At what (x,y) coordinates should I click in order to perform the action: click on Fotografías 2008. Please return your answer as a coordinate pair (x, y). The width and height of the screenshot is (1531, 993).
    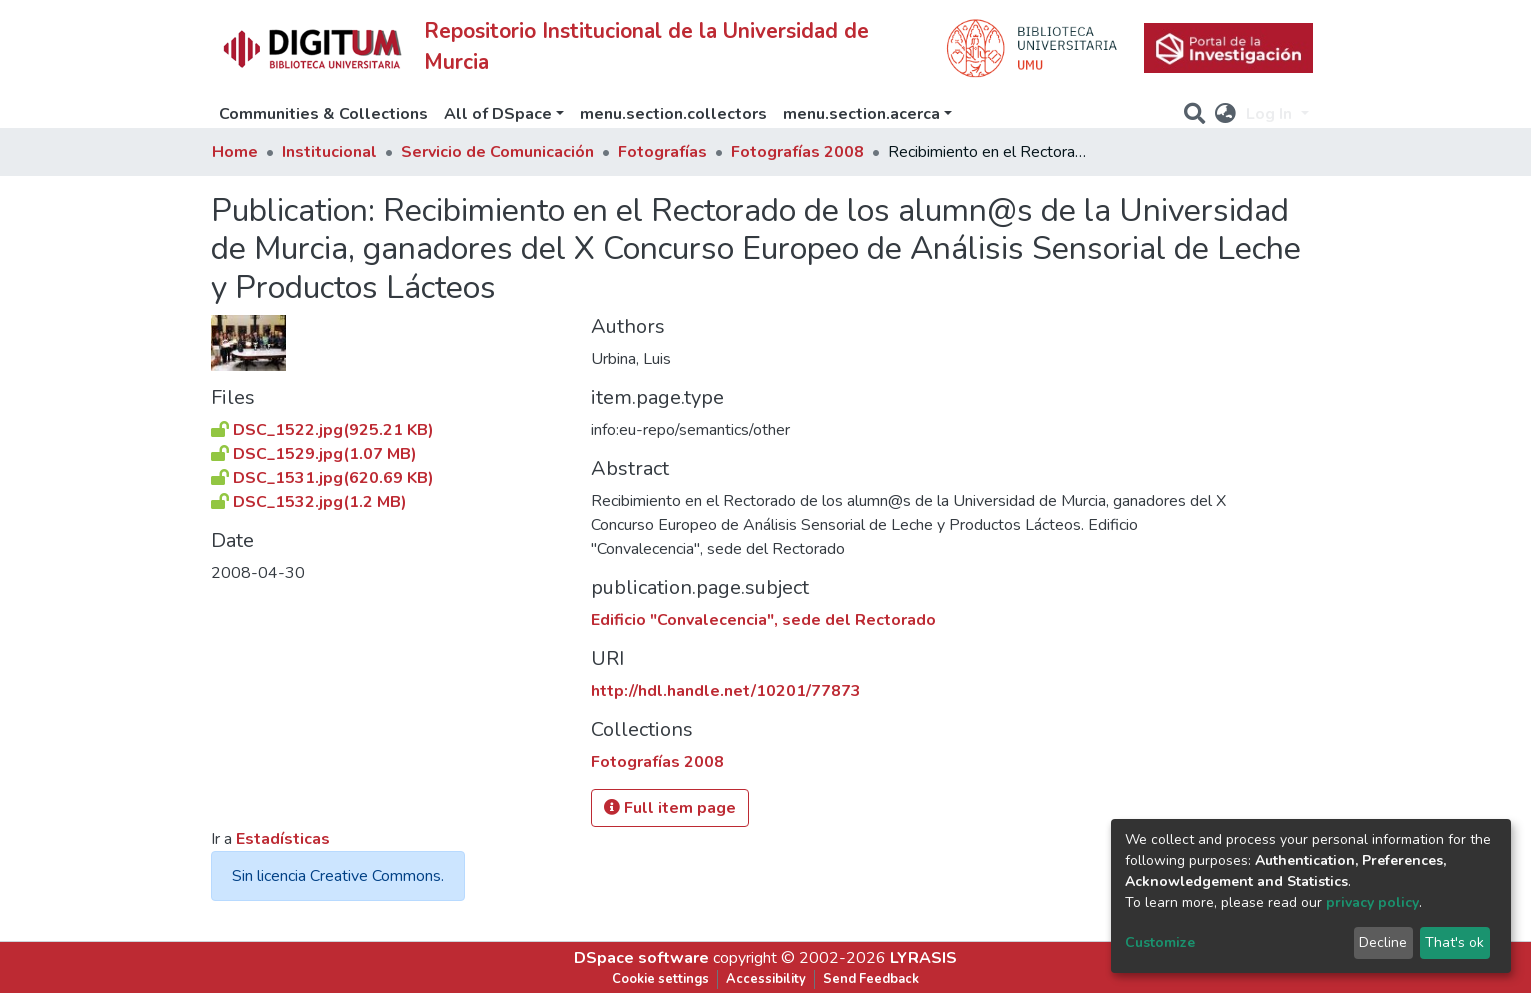
    Looking at the image, I should click on (797, 152).